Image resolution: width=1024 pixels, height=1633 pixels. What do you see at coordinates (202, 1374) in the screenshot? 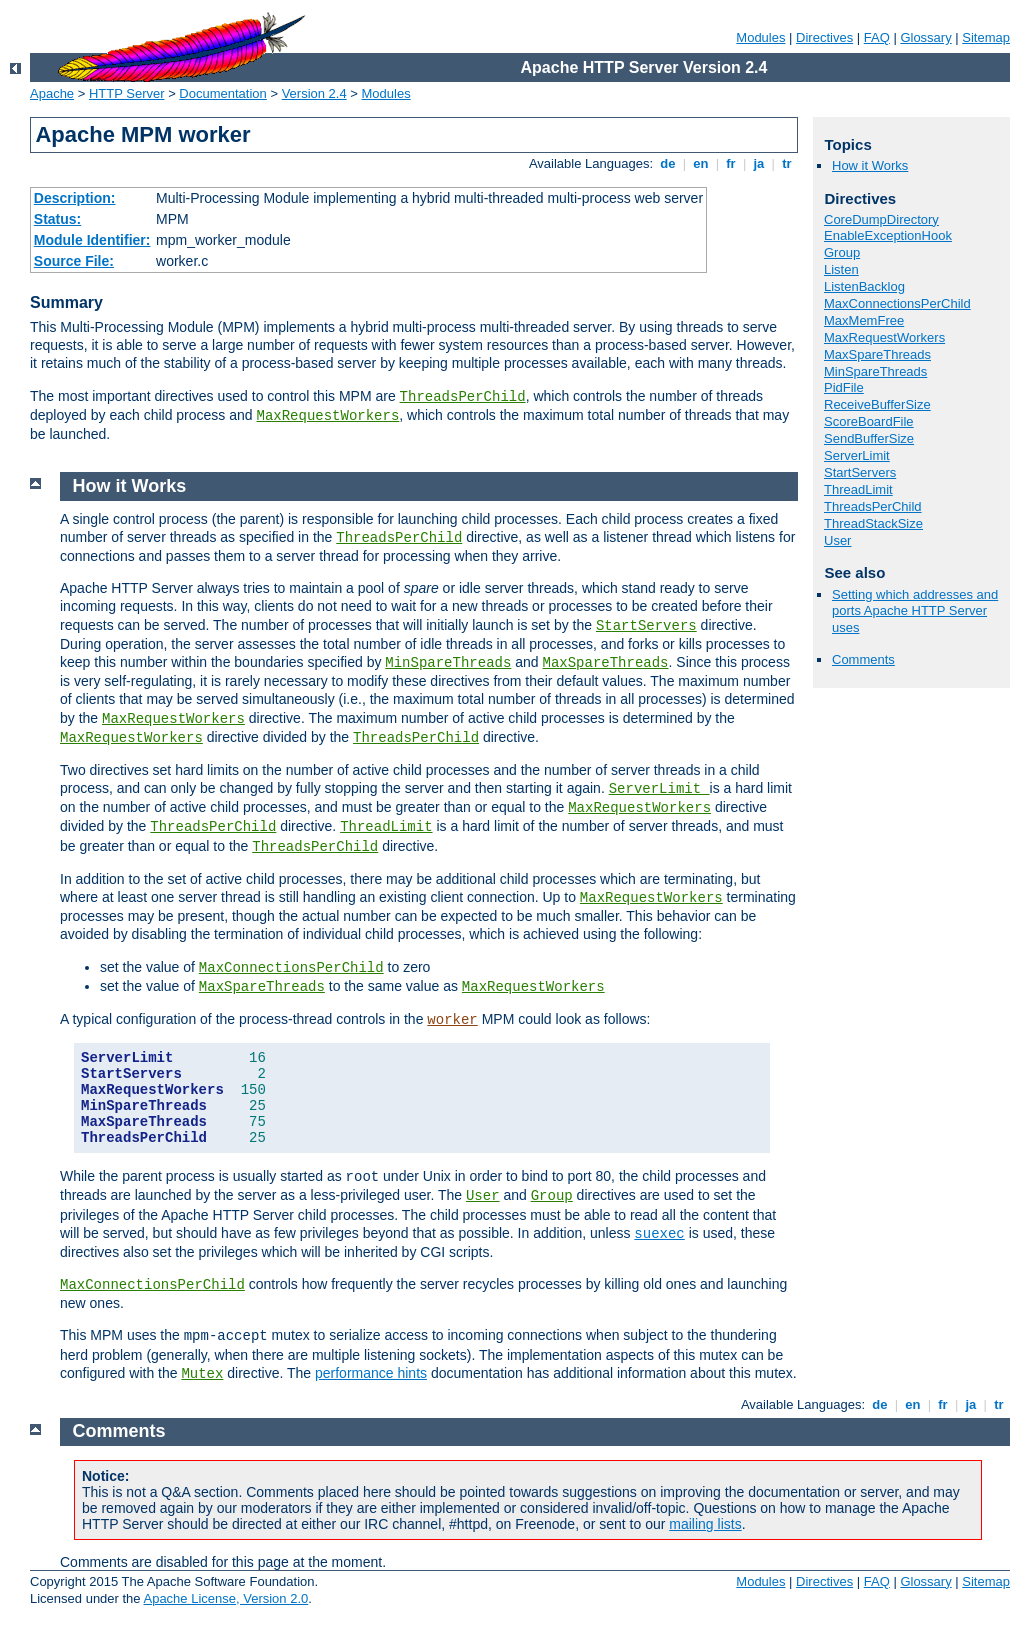
I see `Mutex` at bounding box center [202, 1374].